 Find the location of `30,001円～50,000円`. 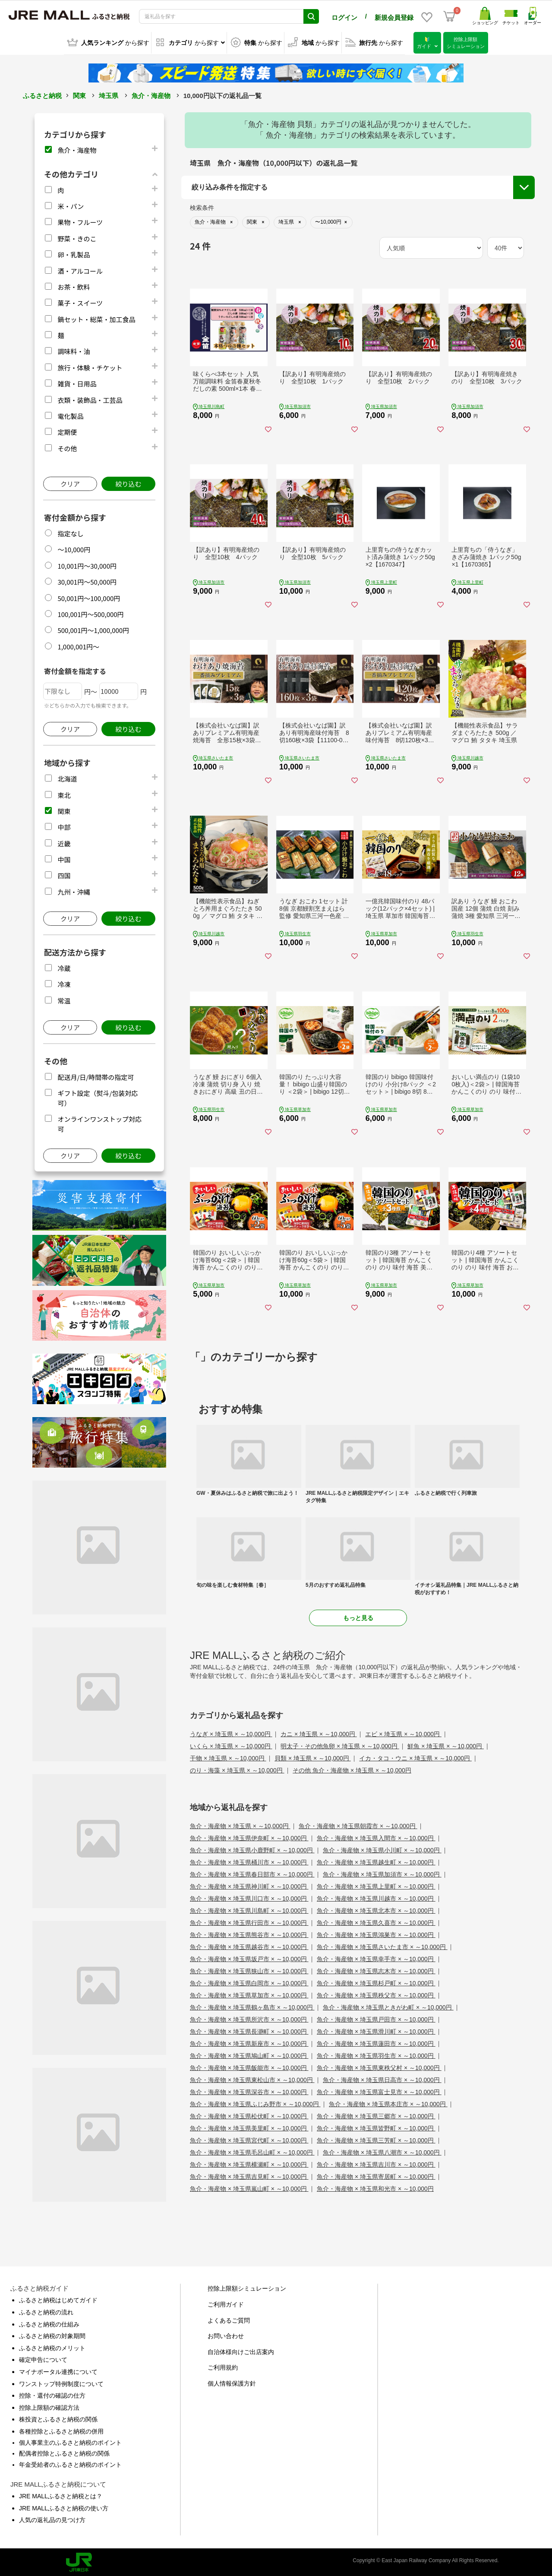

30,001円～50,000円 is located at coordinates (87, 580).